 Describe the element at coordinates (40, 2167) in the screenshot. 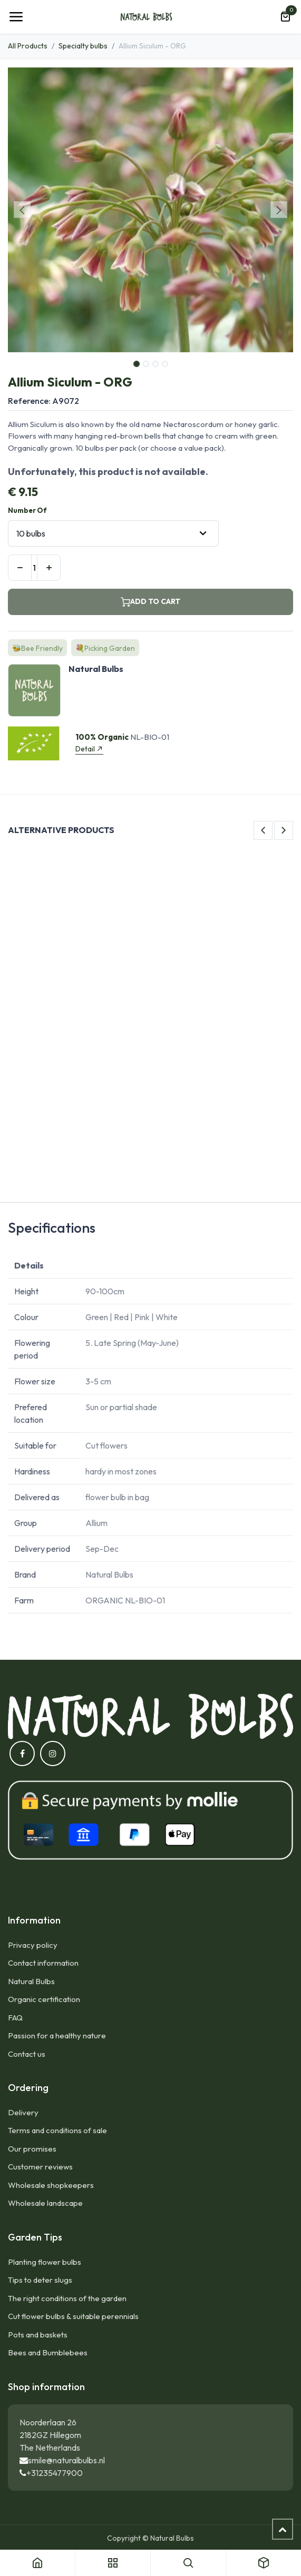

I see `Customer reviews` at that location.